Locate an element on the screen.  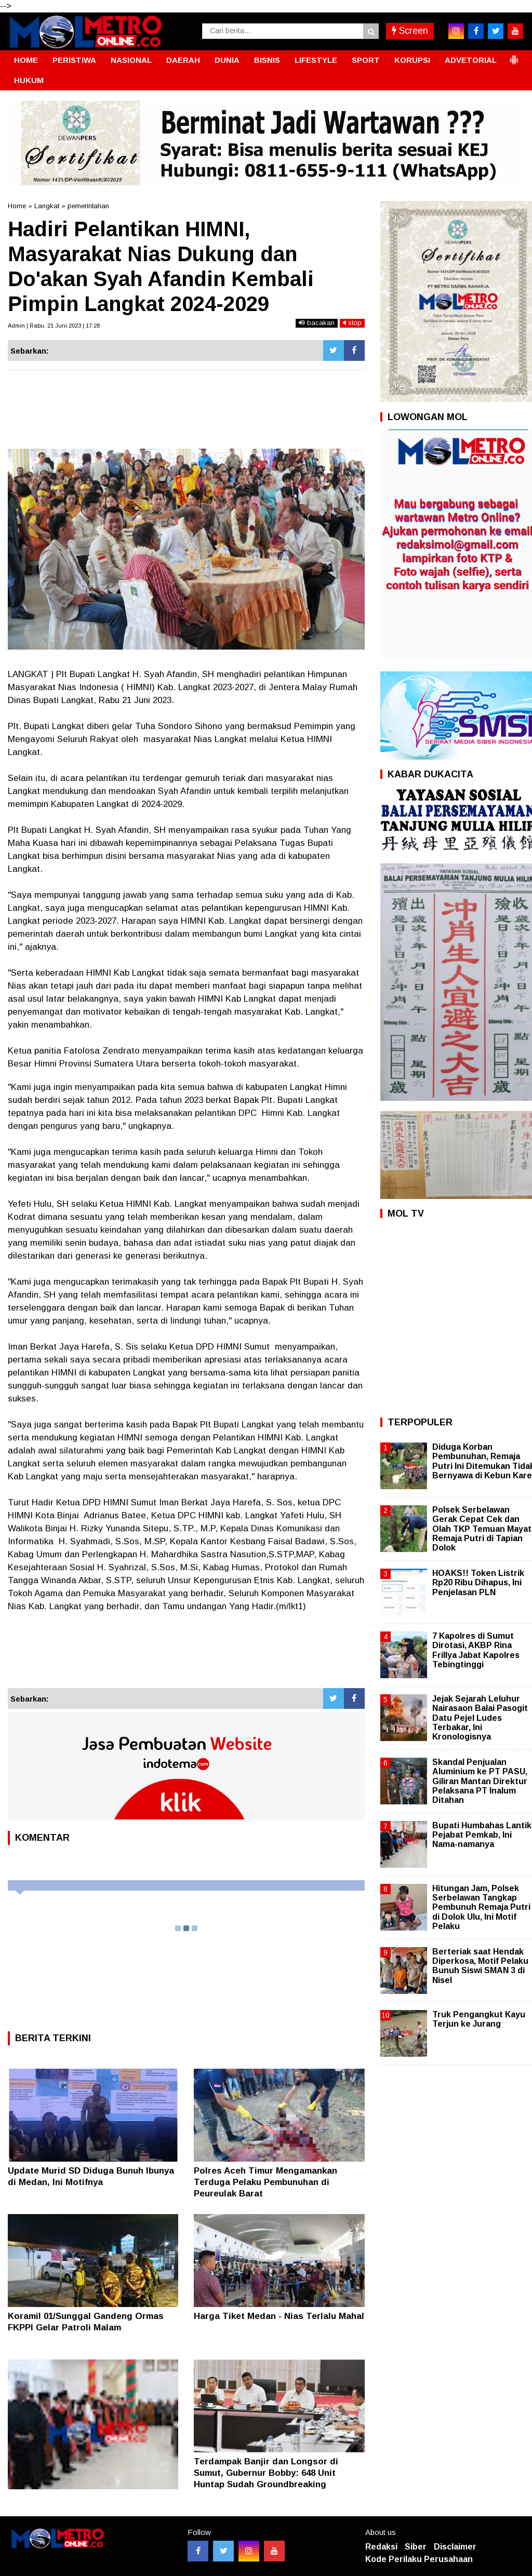
Polres Aceh Timur Mengamankan Terduga Pelaku Pembunuhan di Peureulak Barat is located at coordinates (265, 2182).